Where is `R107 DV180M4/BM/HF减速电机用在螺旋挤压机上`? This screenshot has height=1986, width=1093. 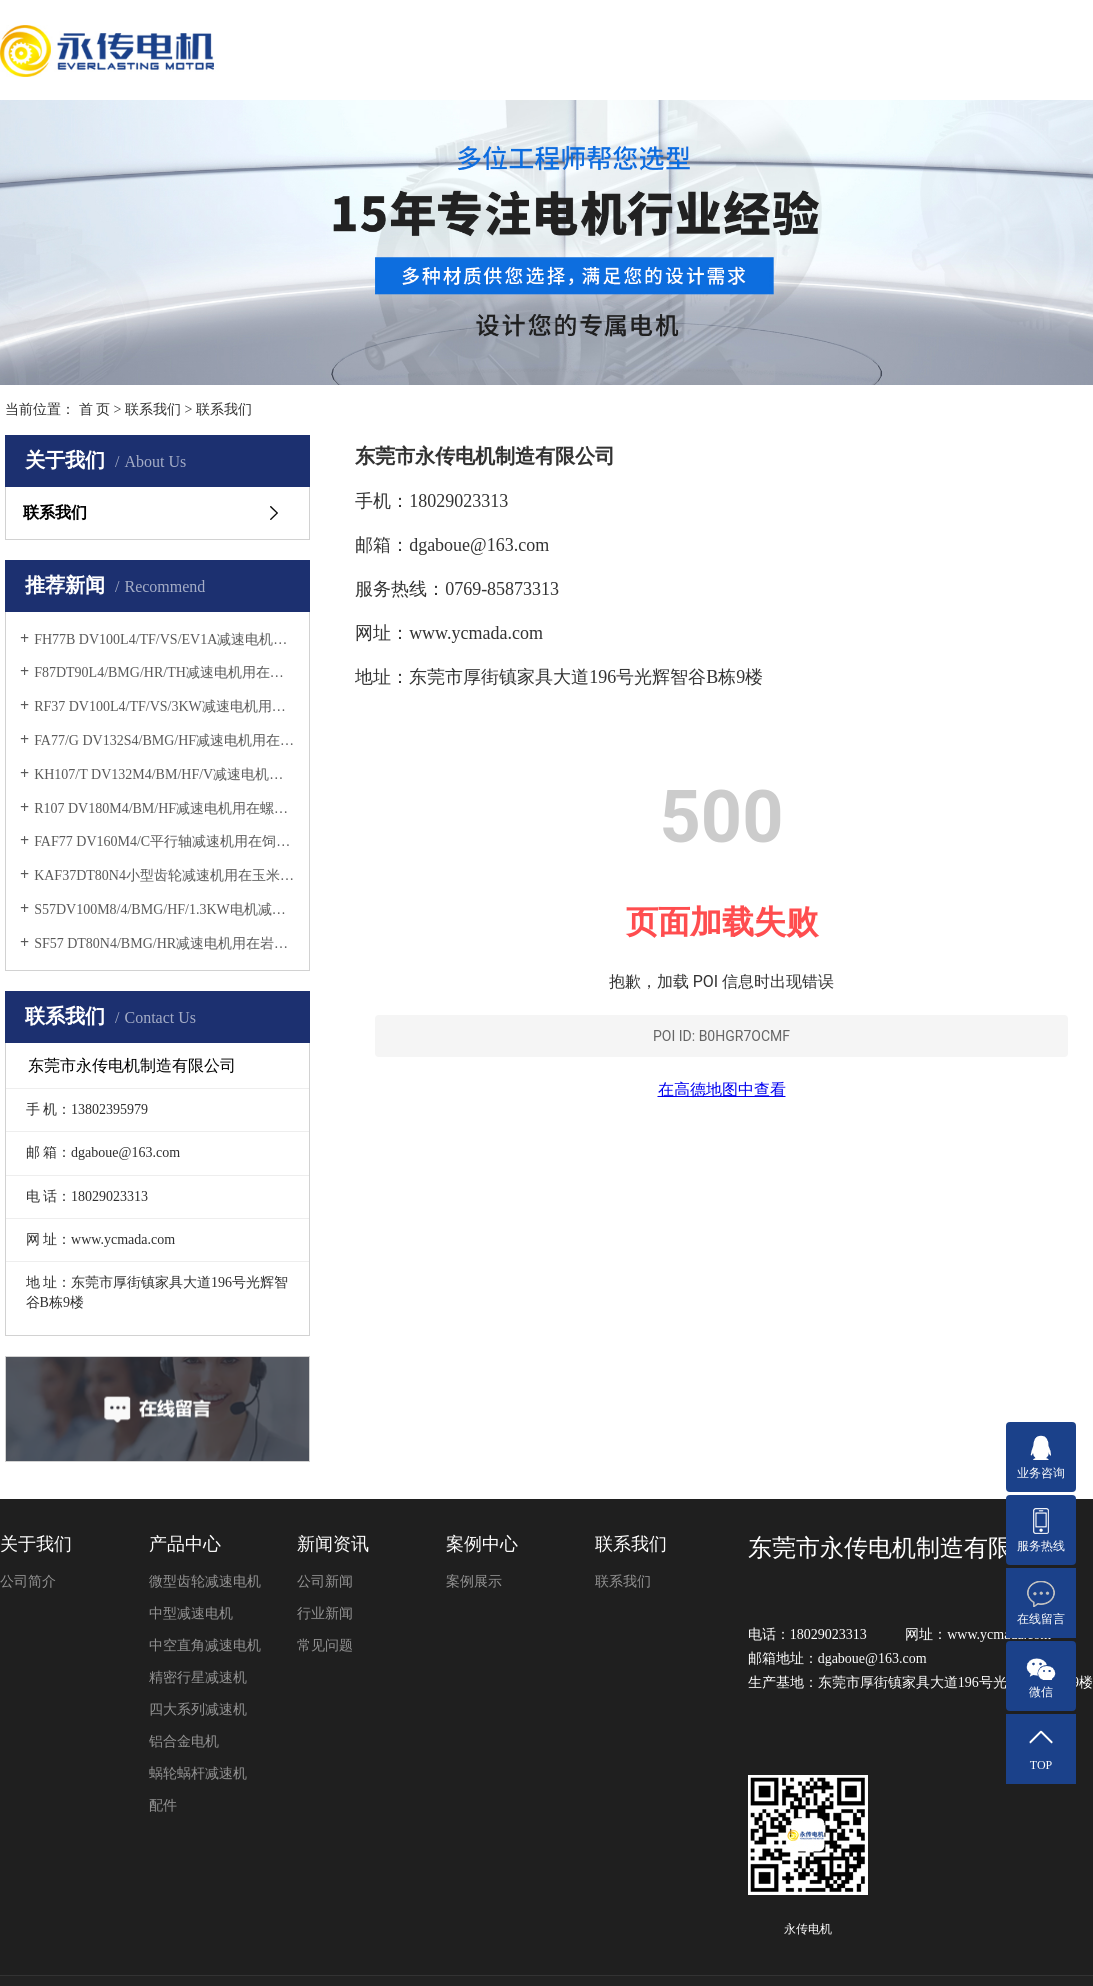 R107 DV180M4/BM/HF减速电机用在螺旋挤压机上 is located at coordinates (164, 808).